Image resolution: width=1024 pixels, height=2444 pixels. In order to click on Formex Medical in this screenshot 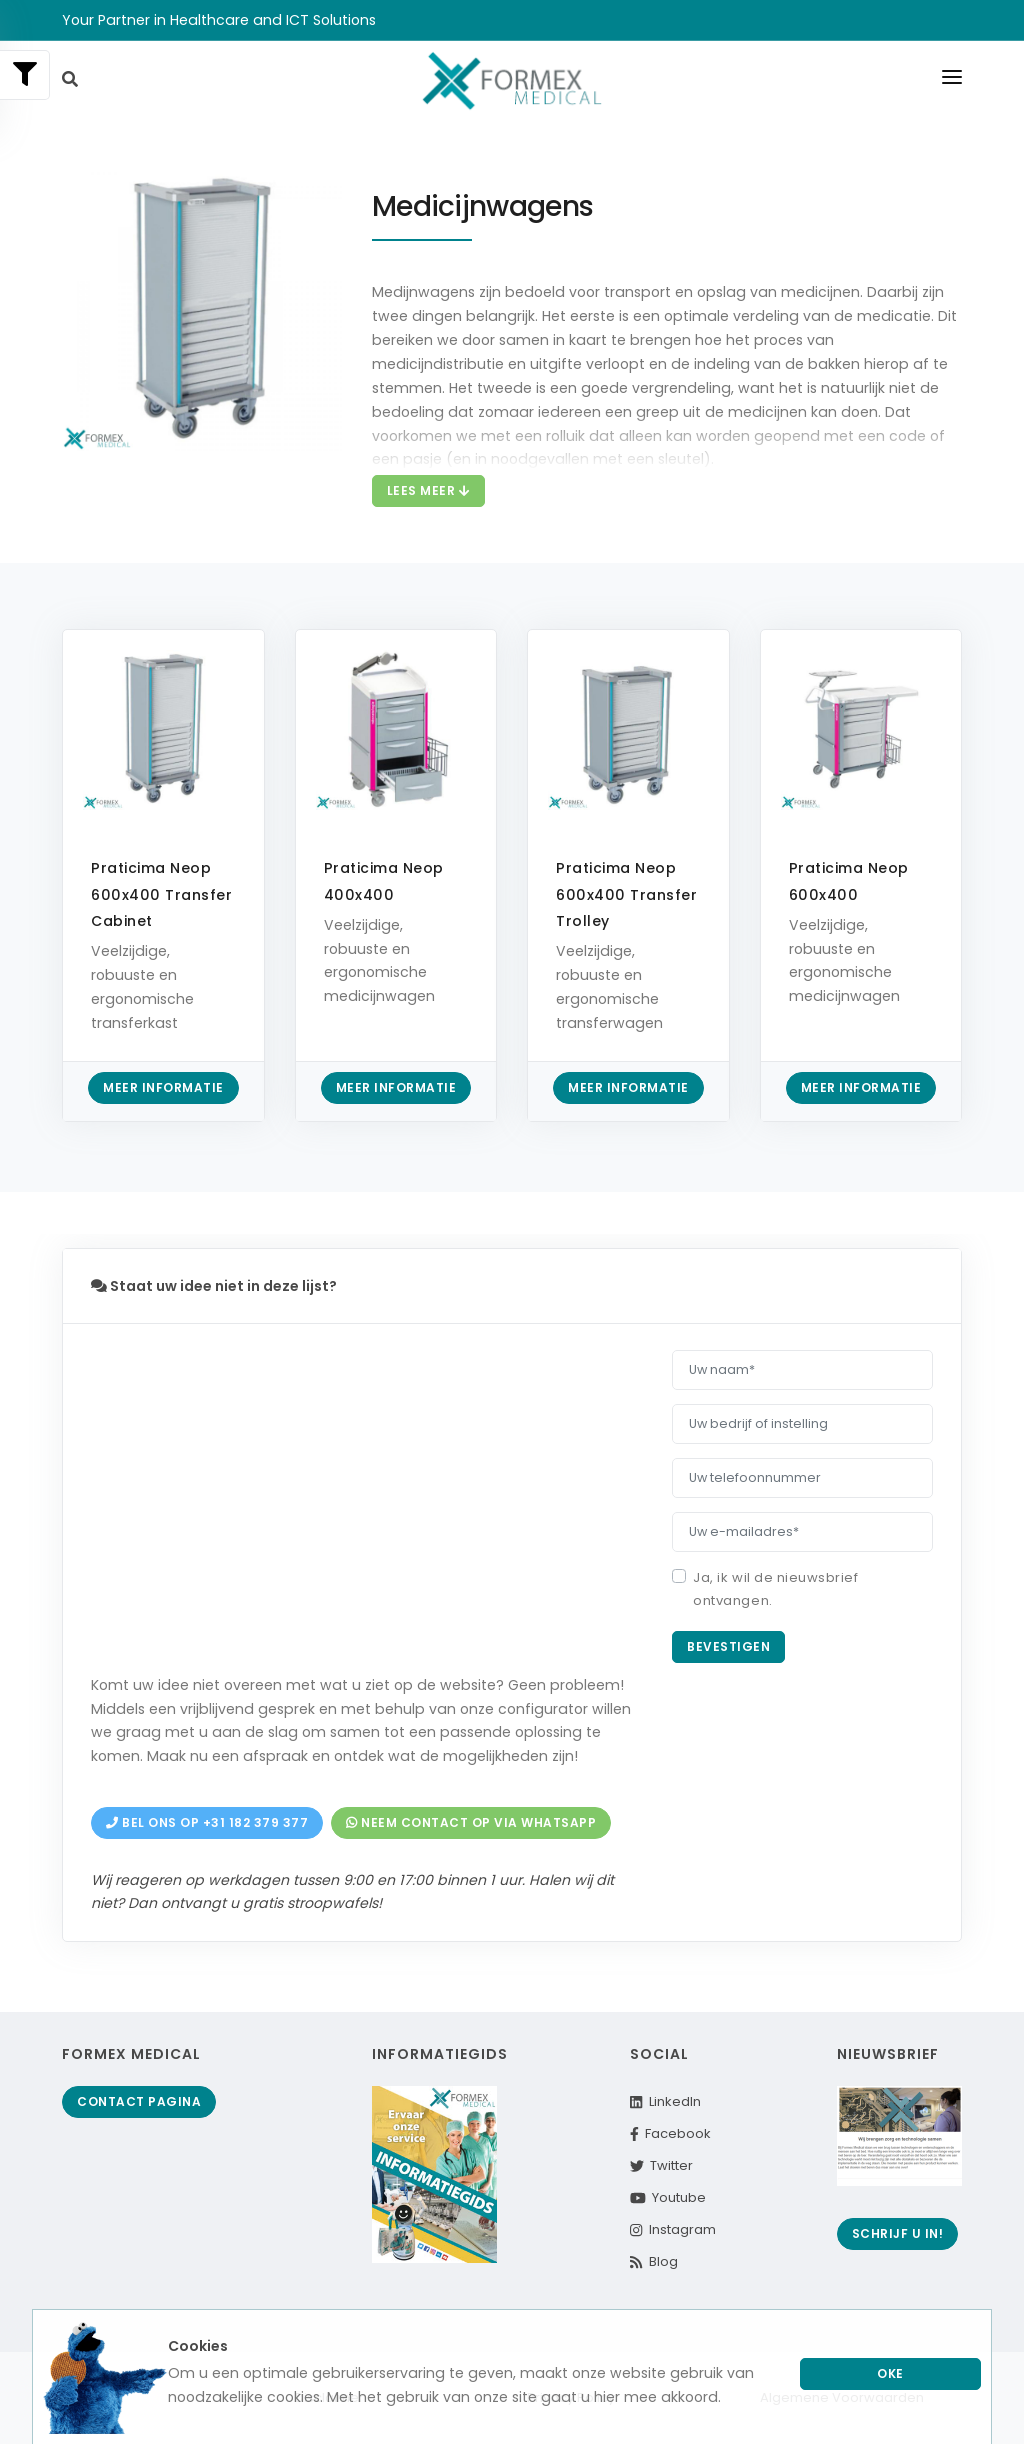, I will do `click(131, 2054)`.